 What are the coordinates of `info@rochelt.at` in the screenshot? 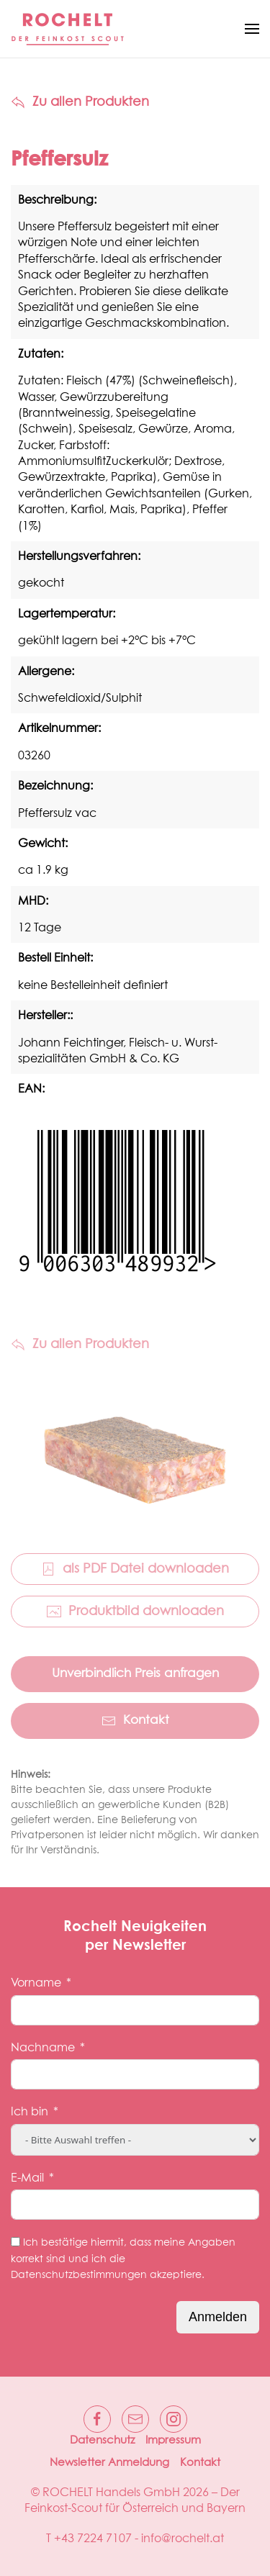 It's located at (182, 2538).